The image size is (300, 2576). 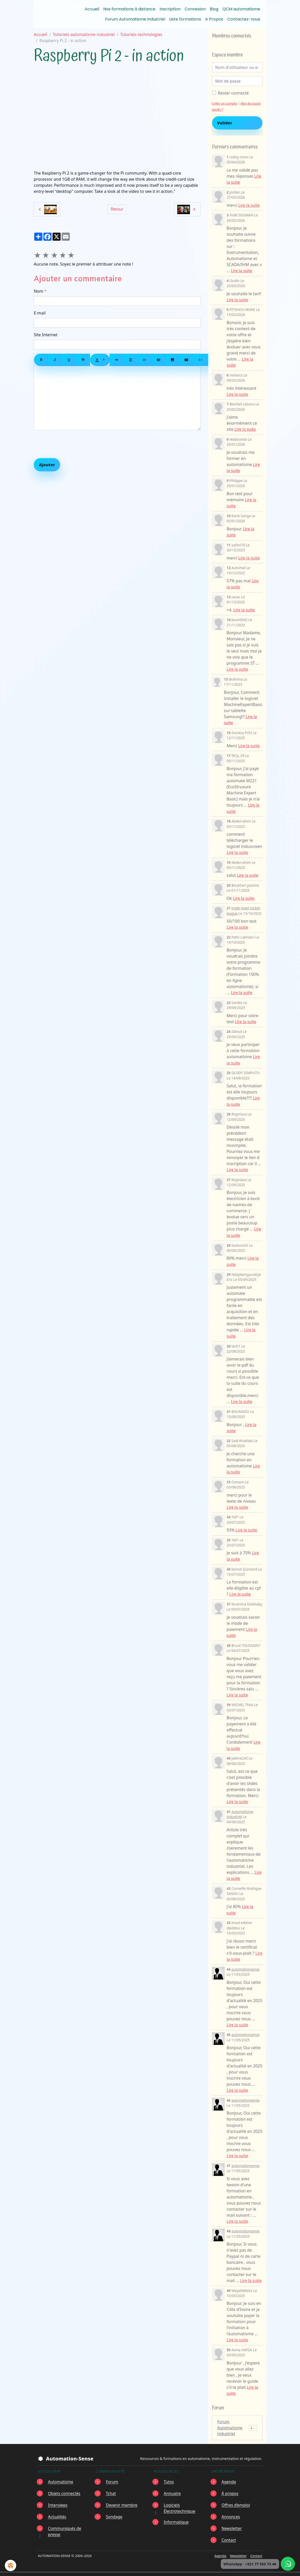 What do you see at coordinates (288, 2564) in the screenshot?
I see `[Écrire à Automation-Sense sur WhatsApp au +221 77 553 73 46]` at bounding box center [288, 2564].